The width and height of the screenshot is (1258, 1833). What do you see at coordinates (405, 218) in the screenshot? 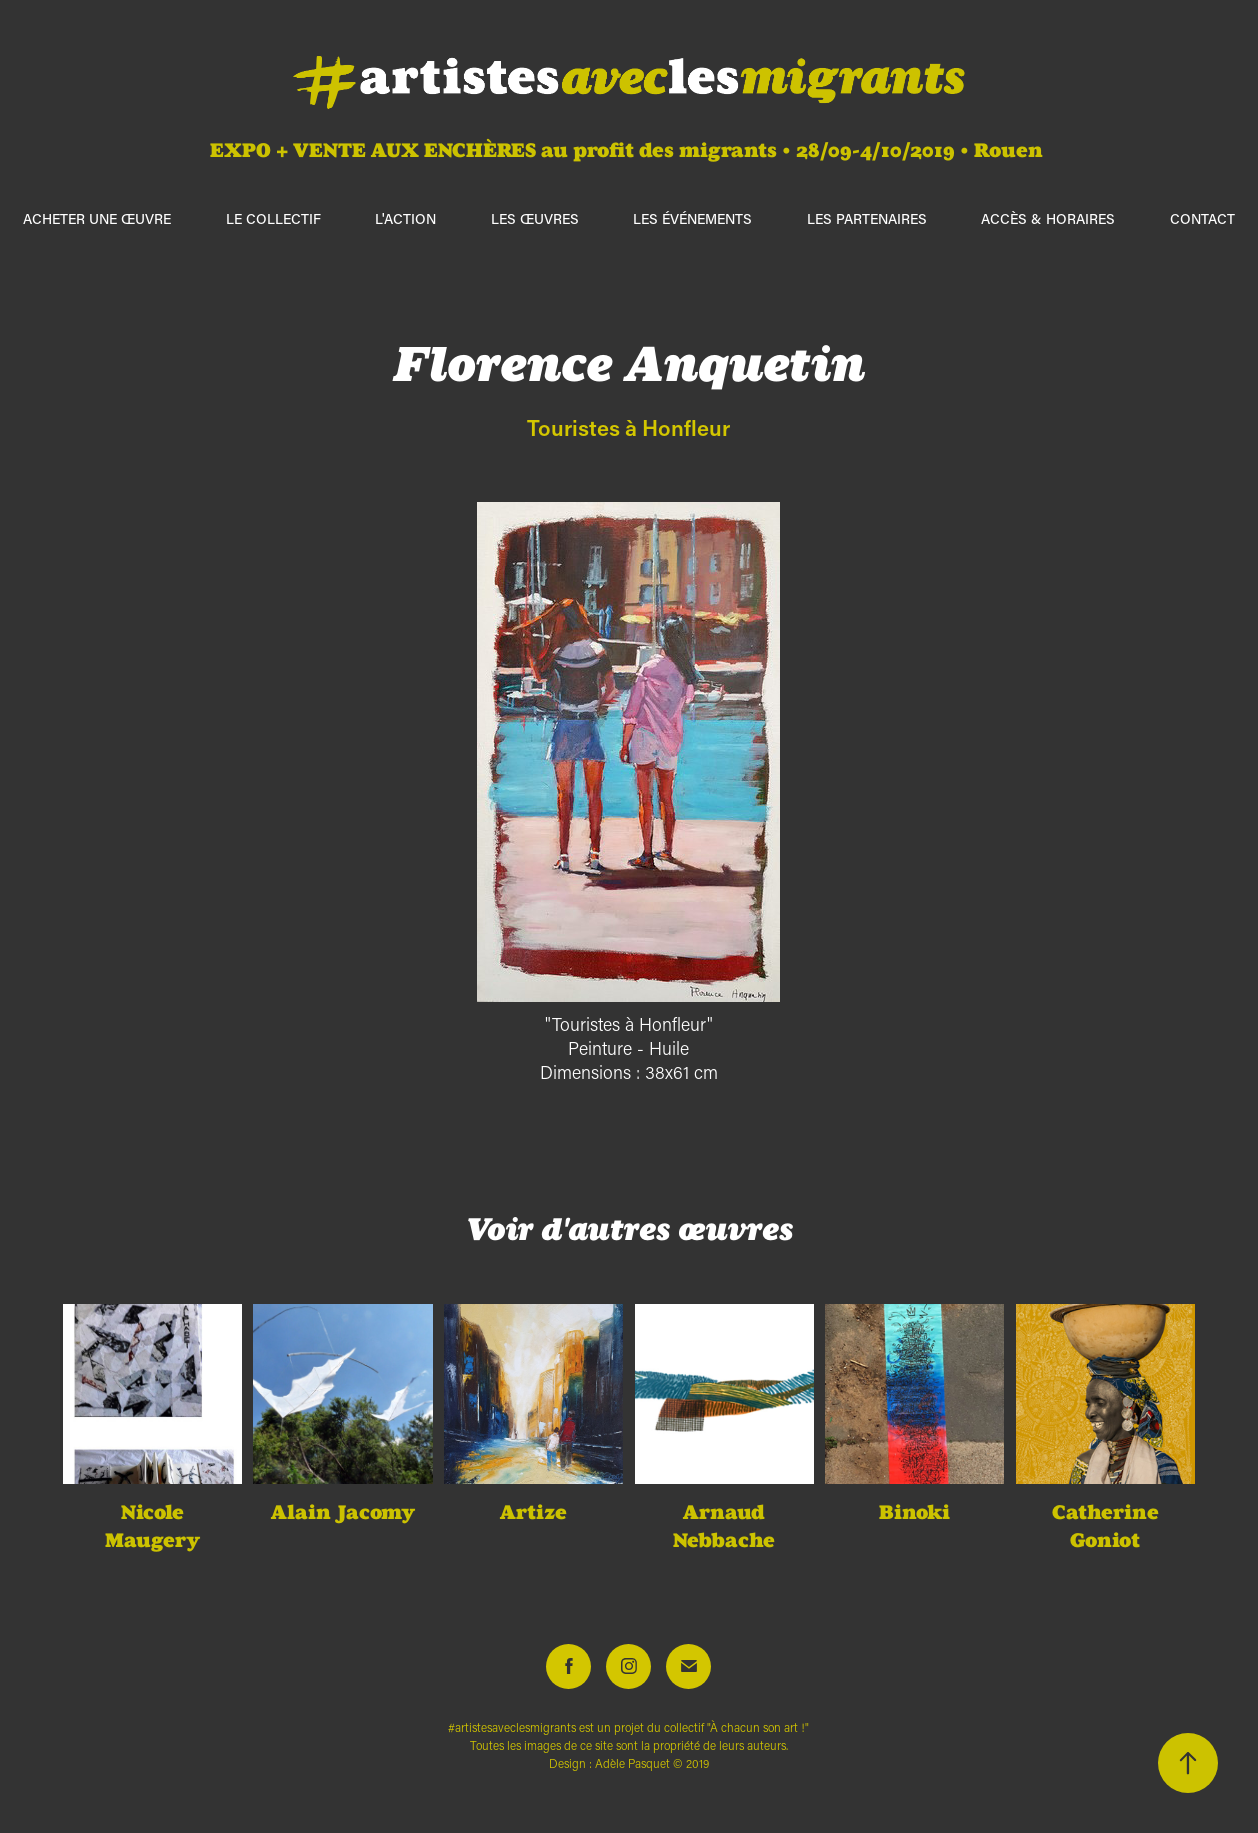
I see `L'action` at bounding box center [405, 218].